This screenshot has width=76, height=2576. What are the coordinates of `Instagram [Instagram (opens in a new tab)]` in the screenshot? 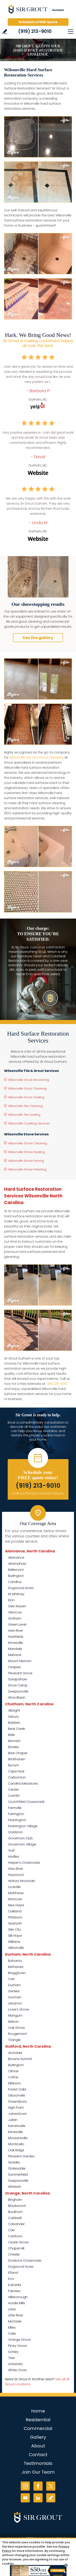 It's located at (25, 2486).